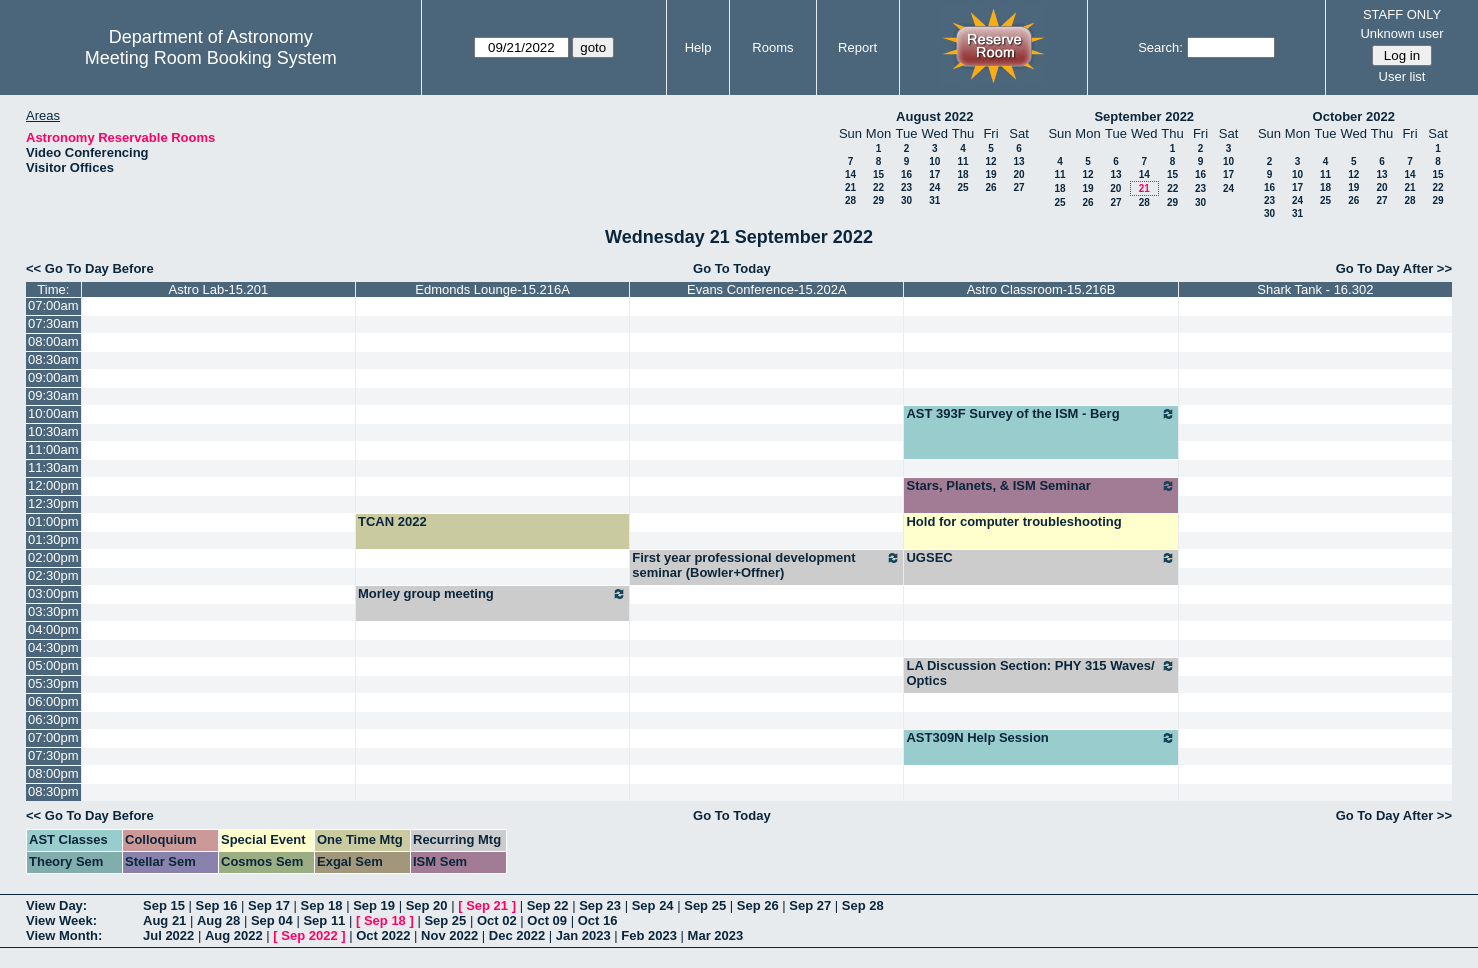  I want to click on October 2022, so click(1354, 116).